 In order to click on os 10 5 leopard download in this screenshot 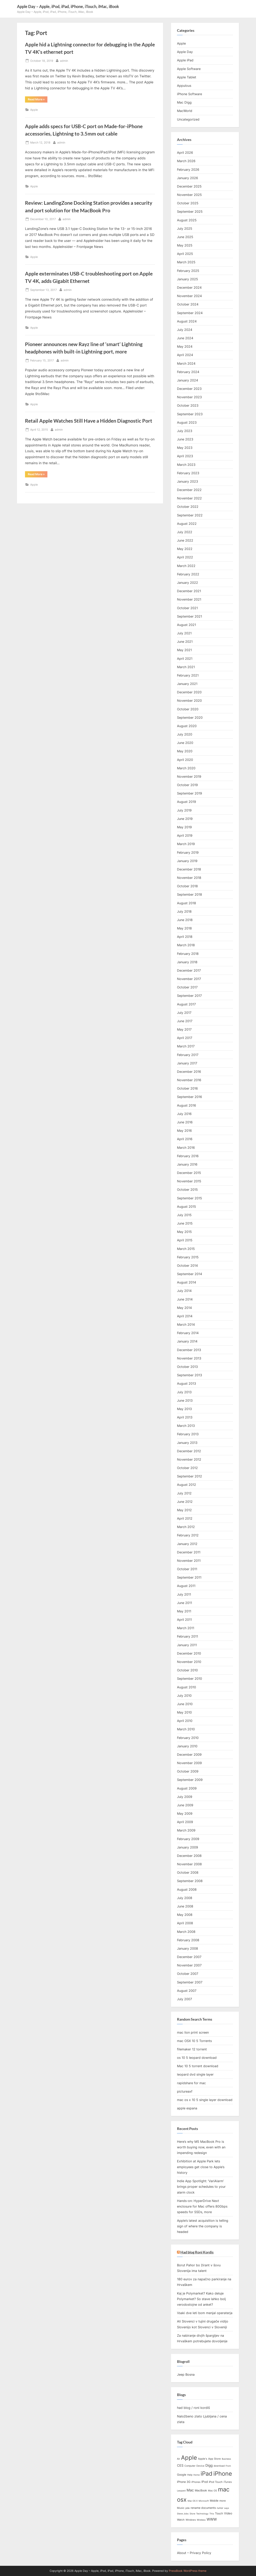, I will do `click(197, 2058)`.